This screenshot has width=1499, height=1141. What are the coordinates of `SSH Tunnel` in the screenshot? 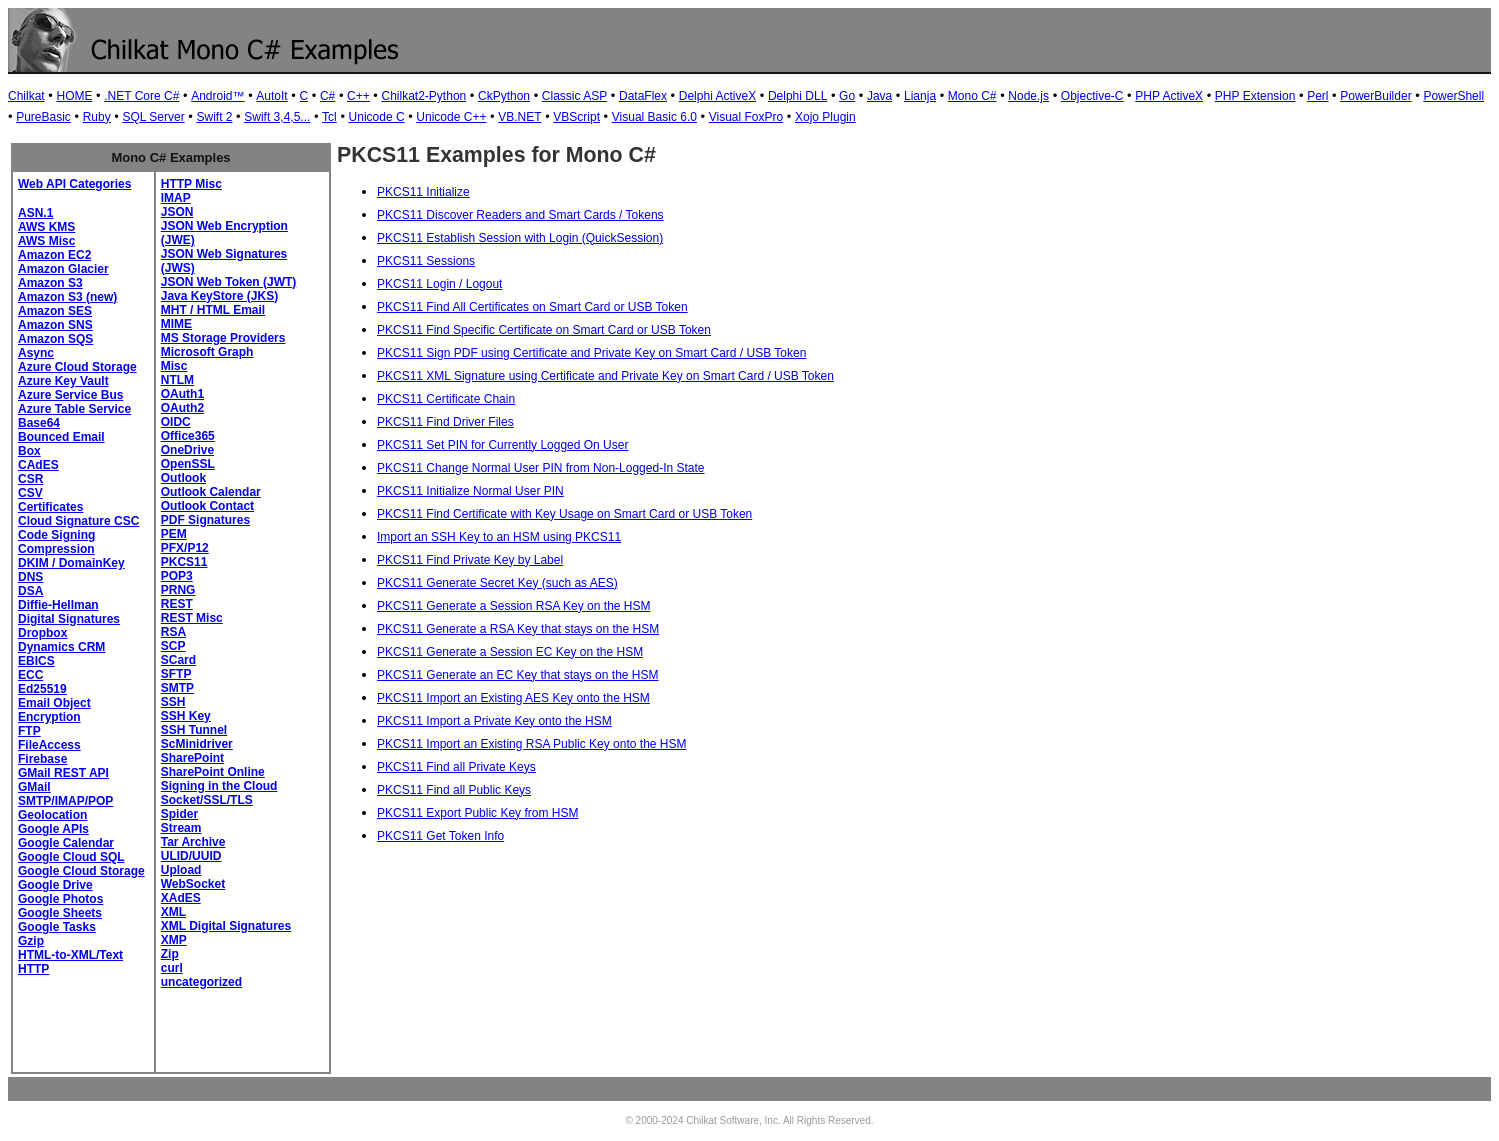 It's located at (194, 730).